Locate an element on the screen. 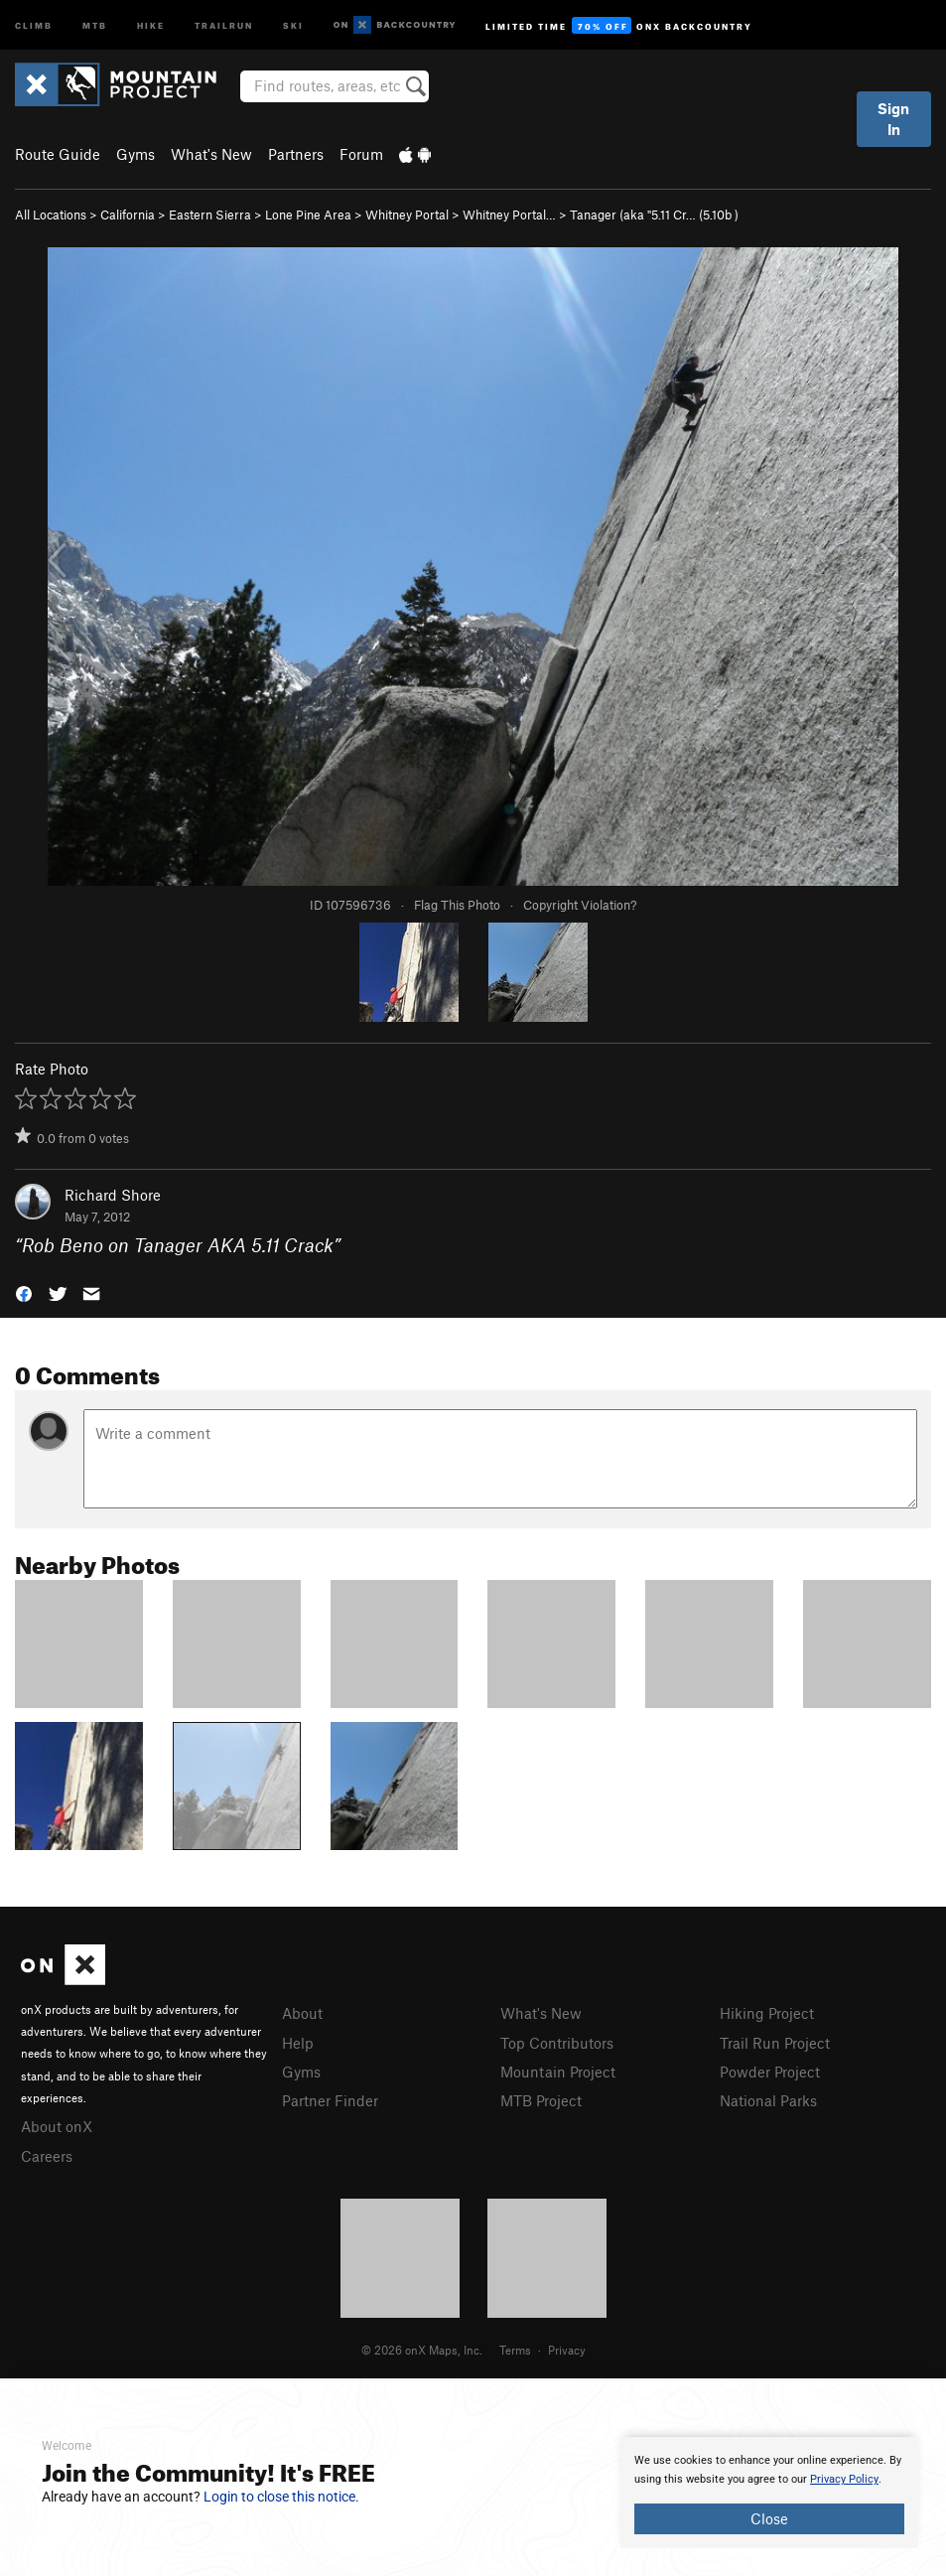  Careers is located at coordinates (46, 2156).